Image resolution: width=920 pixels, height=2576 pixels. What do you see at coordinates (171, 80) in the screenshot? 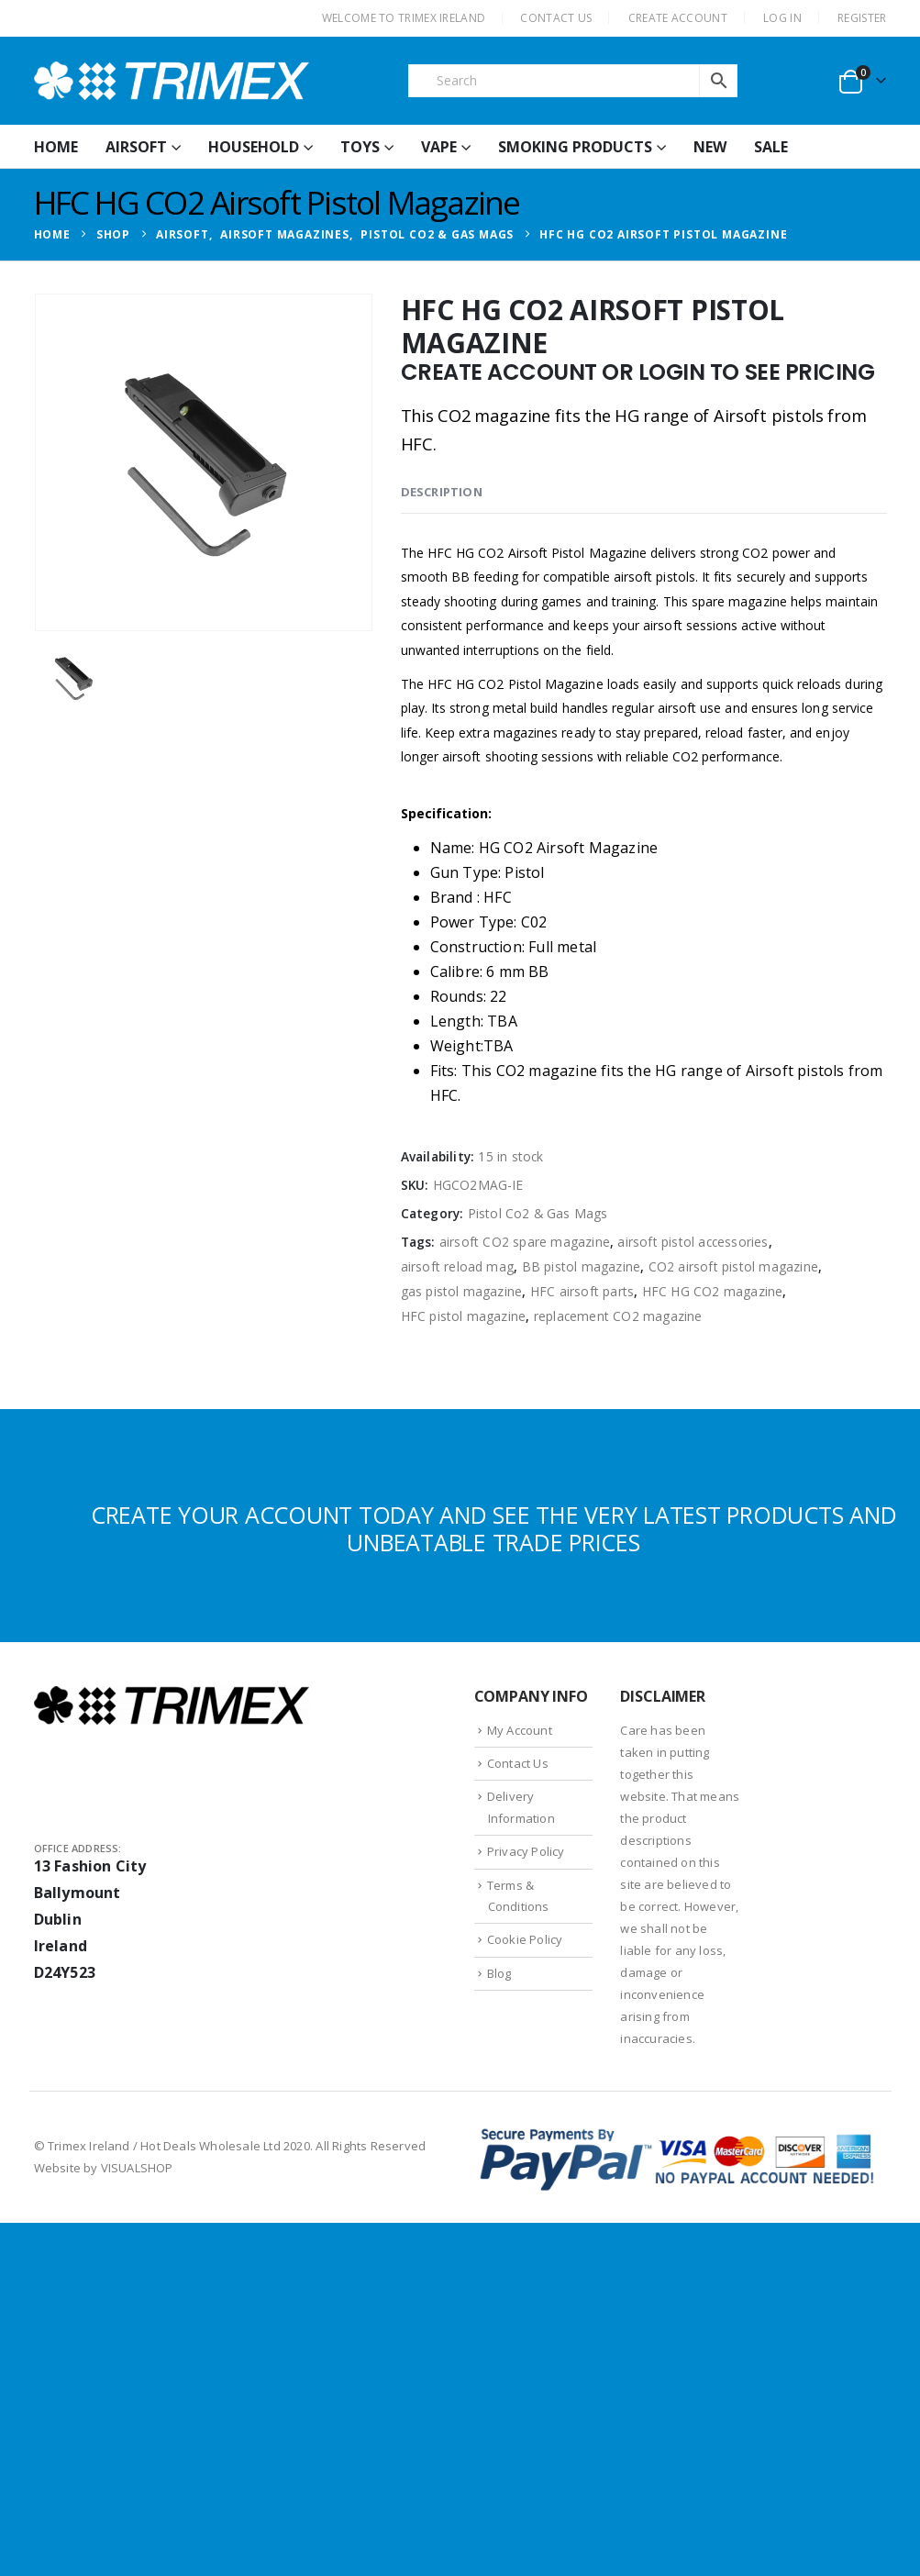
I see `[Site Logo]` at bounding box center [171, 80].